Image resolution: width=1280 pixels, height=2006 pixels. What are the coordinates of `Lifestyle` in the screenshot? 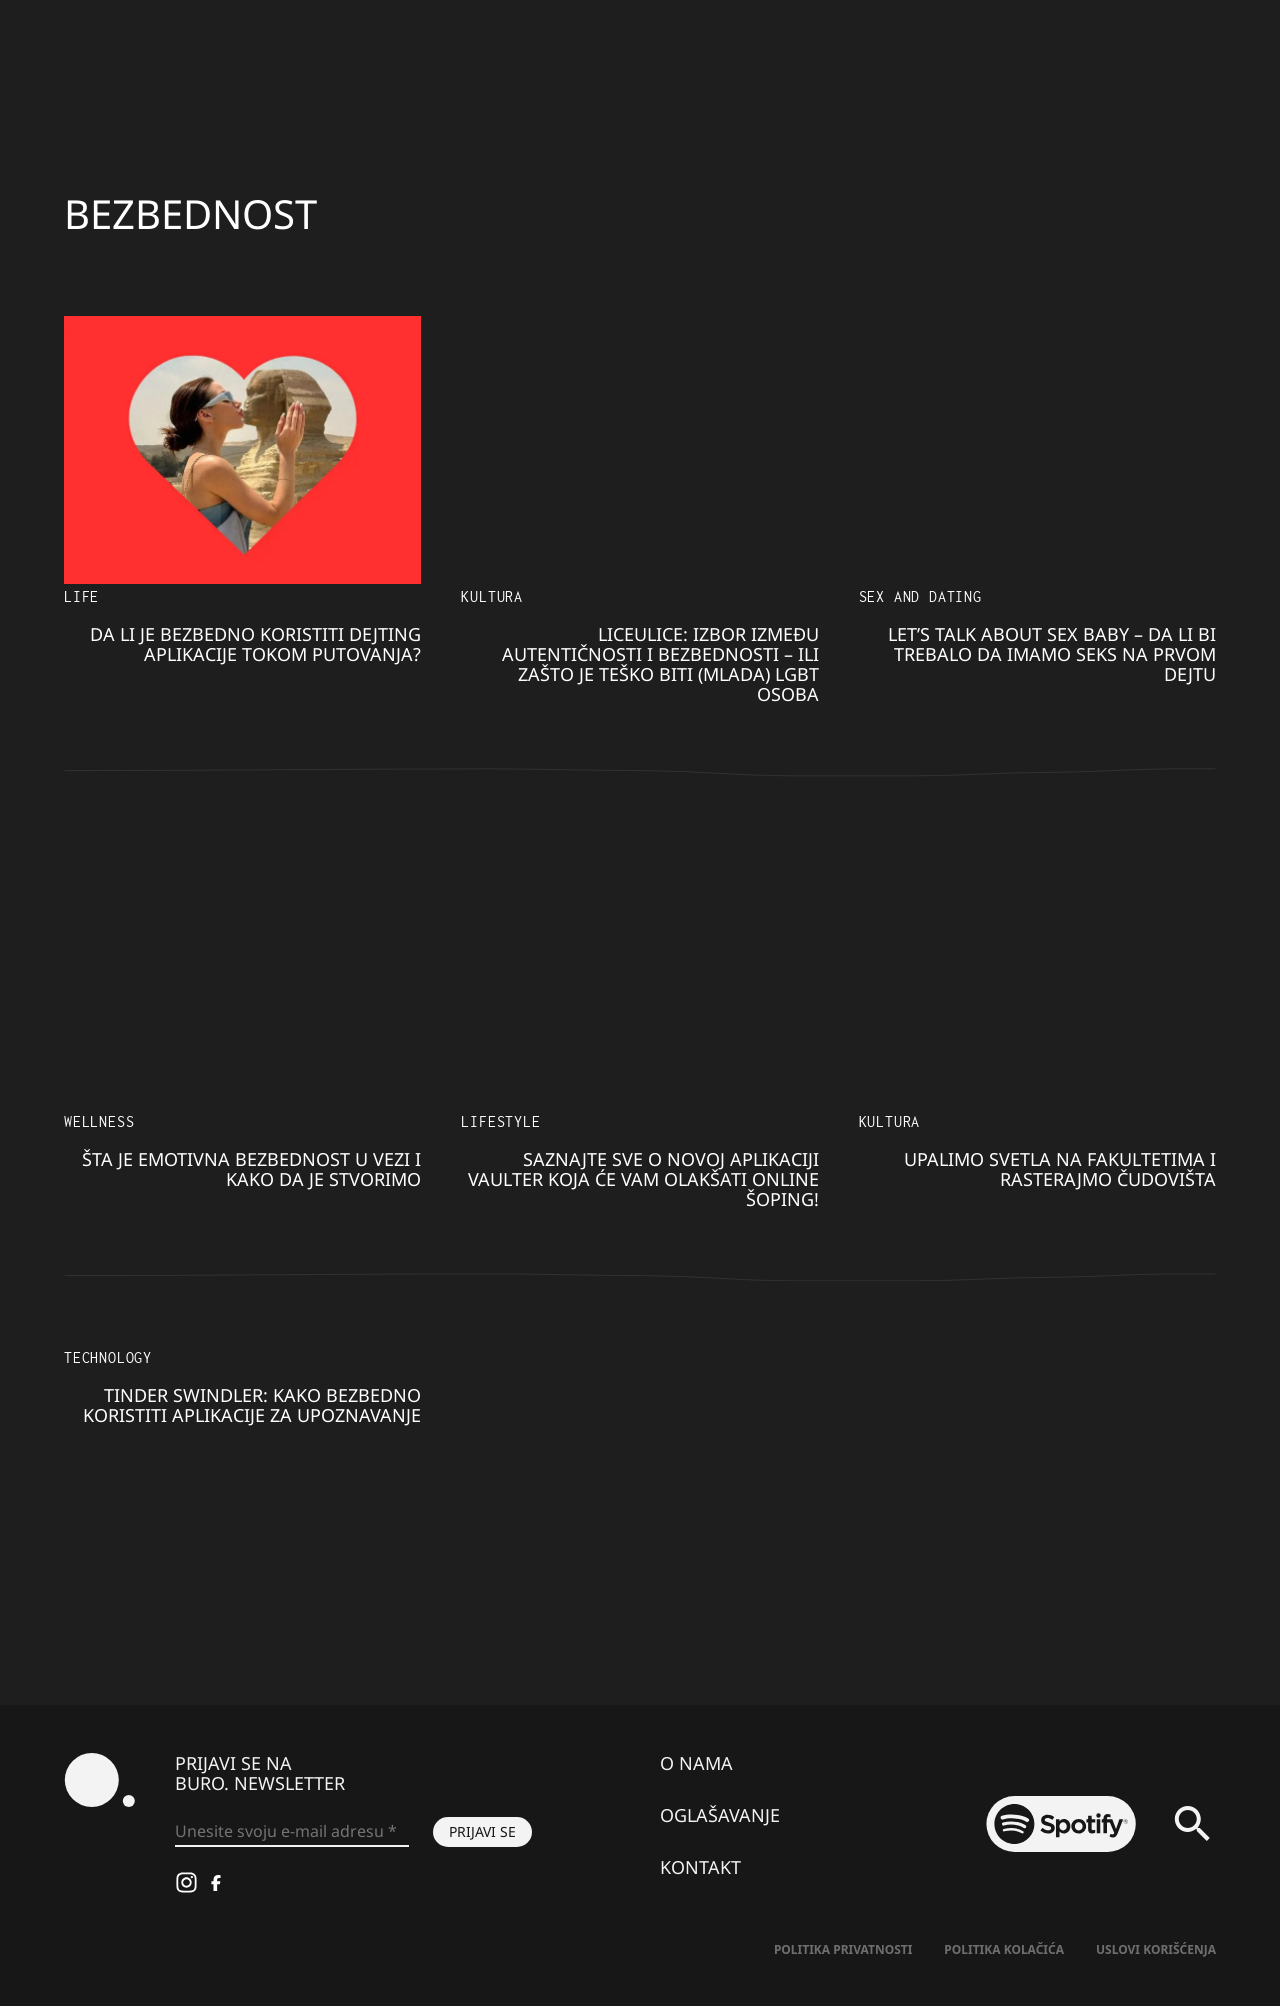 It's located at (500, 1121).